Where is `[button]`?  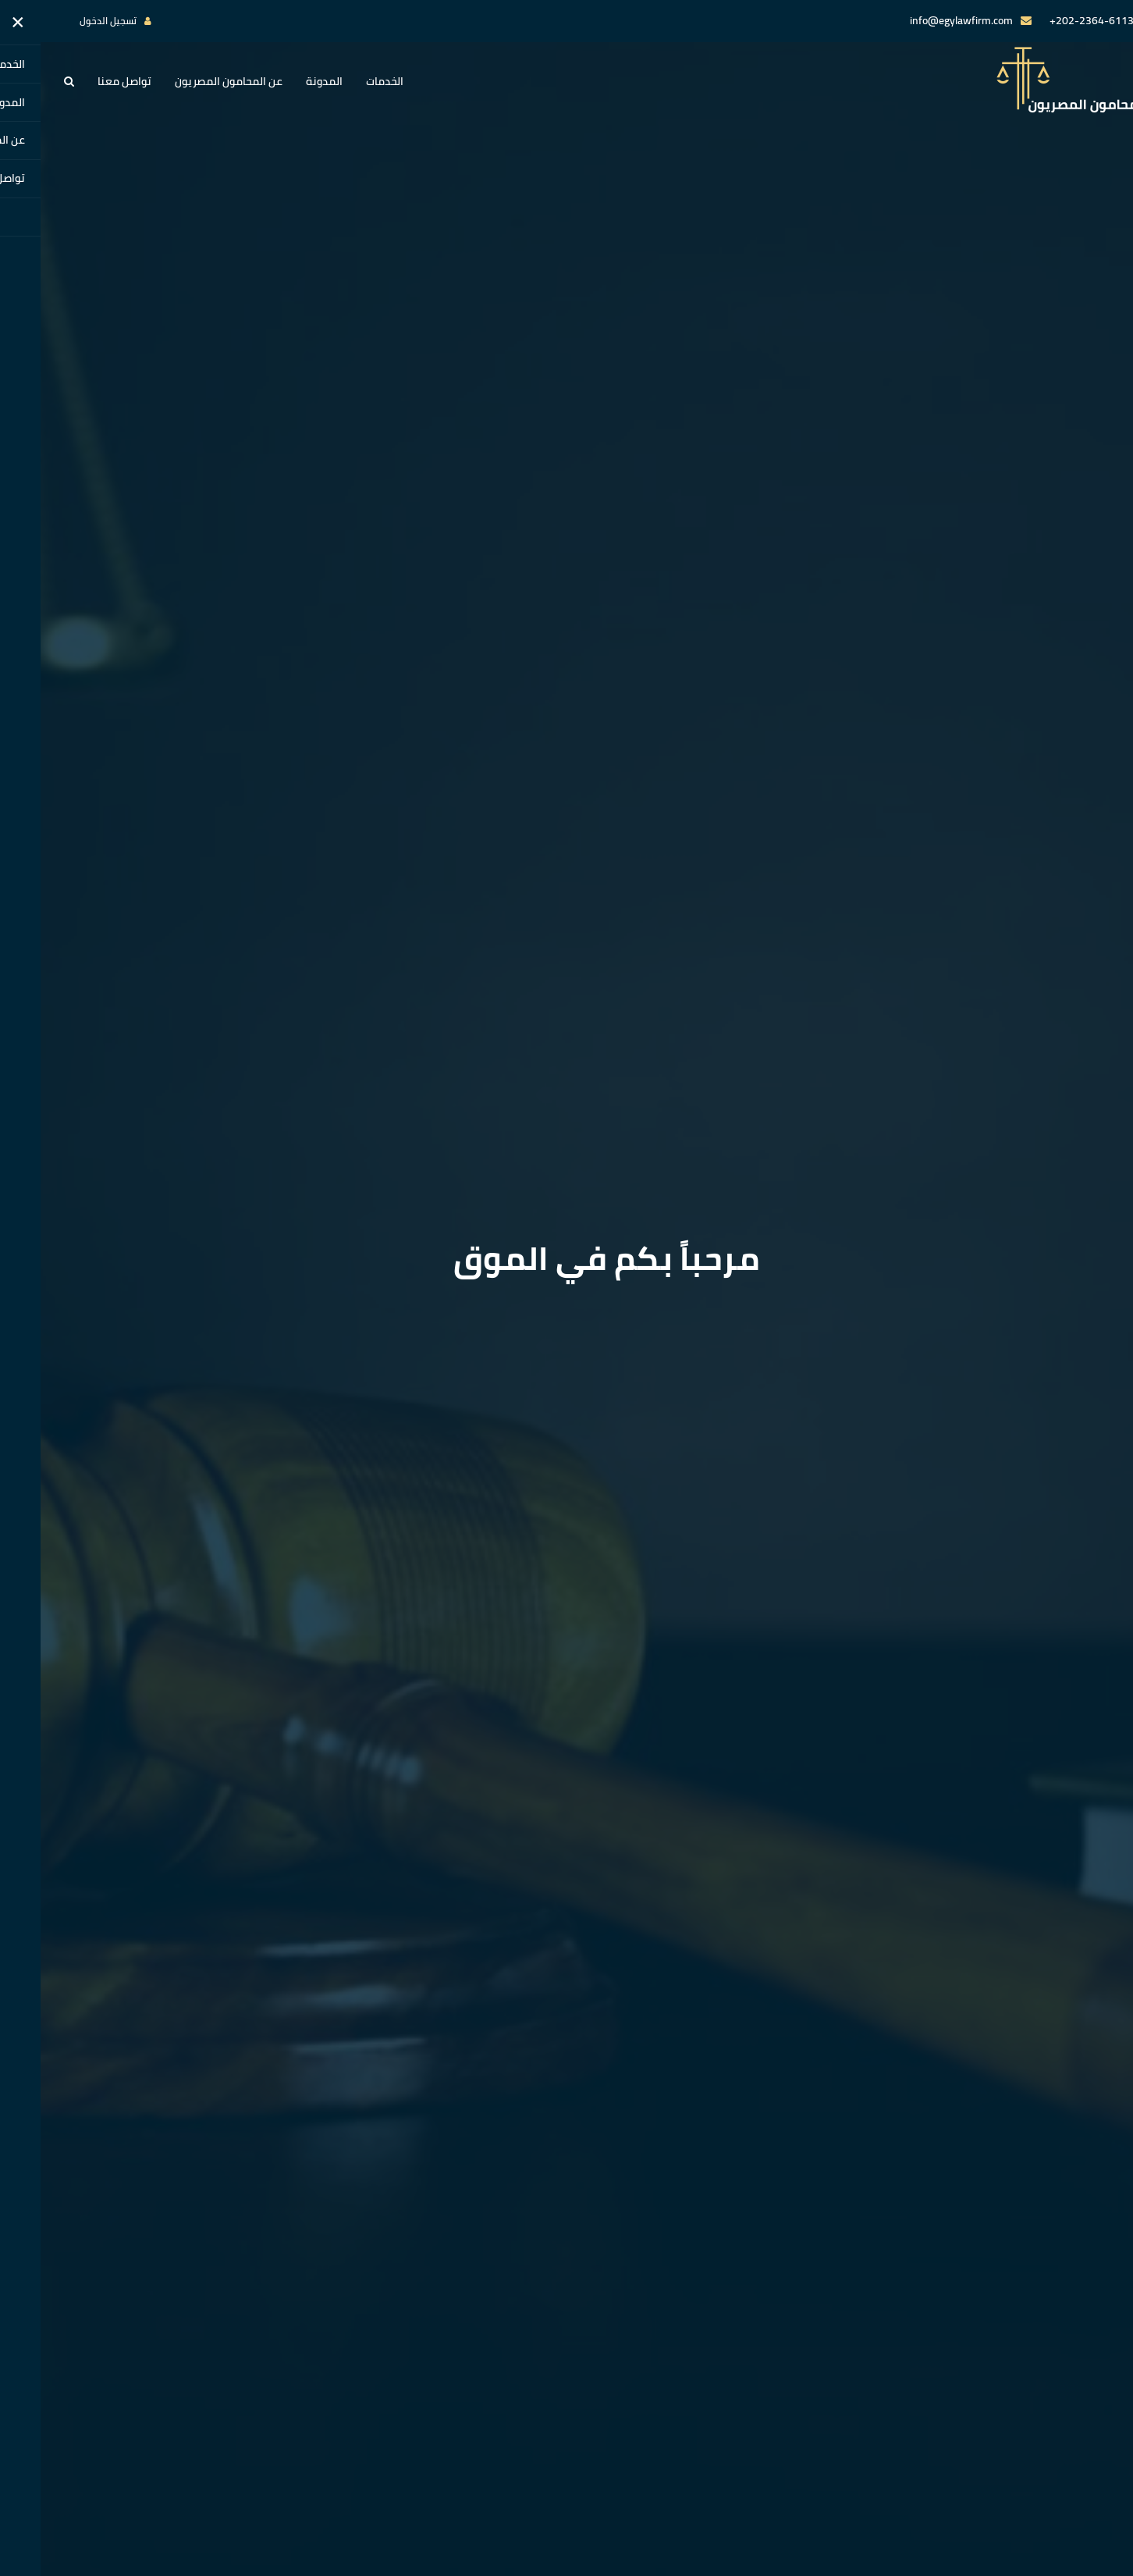 [button] is located at coordinates (28, 81).